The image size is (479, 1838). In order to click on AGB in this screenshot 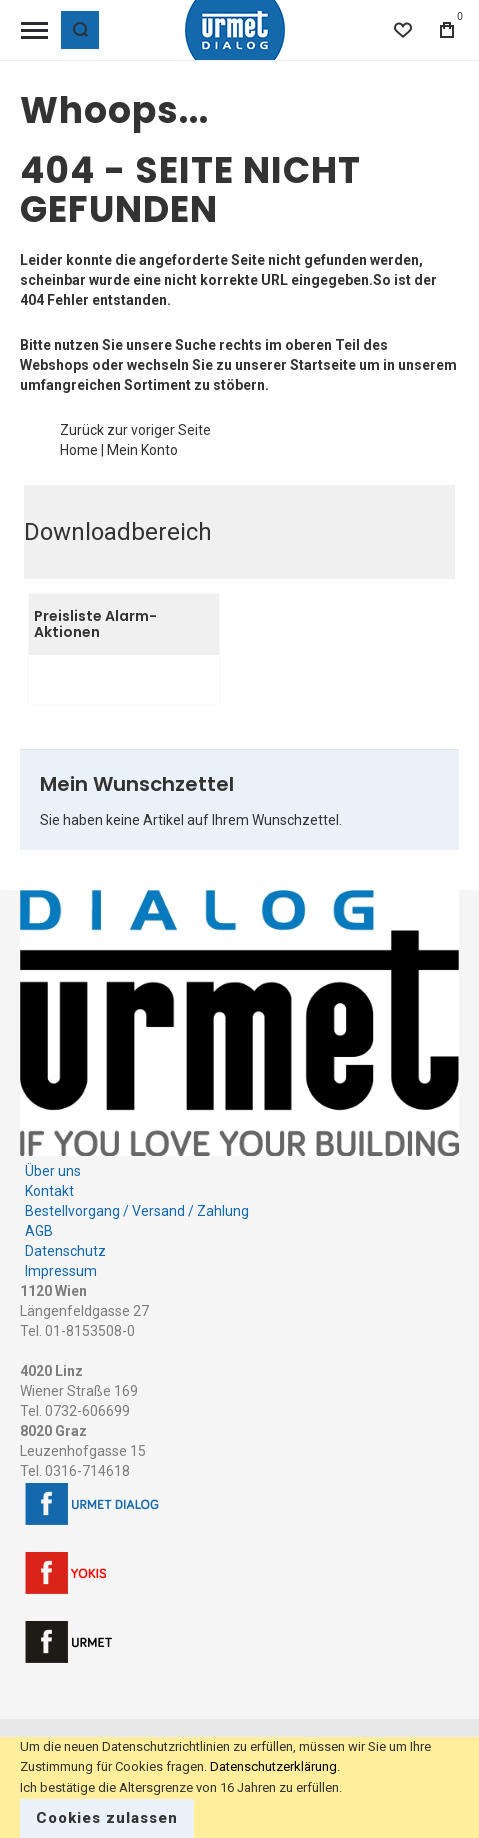, I will do `click(39, 1231)`.